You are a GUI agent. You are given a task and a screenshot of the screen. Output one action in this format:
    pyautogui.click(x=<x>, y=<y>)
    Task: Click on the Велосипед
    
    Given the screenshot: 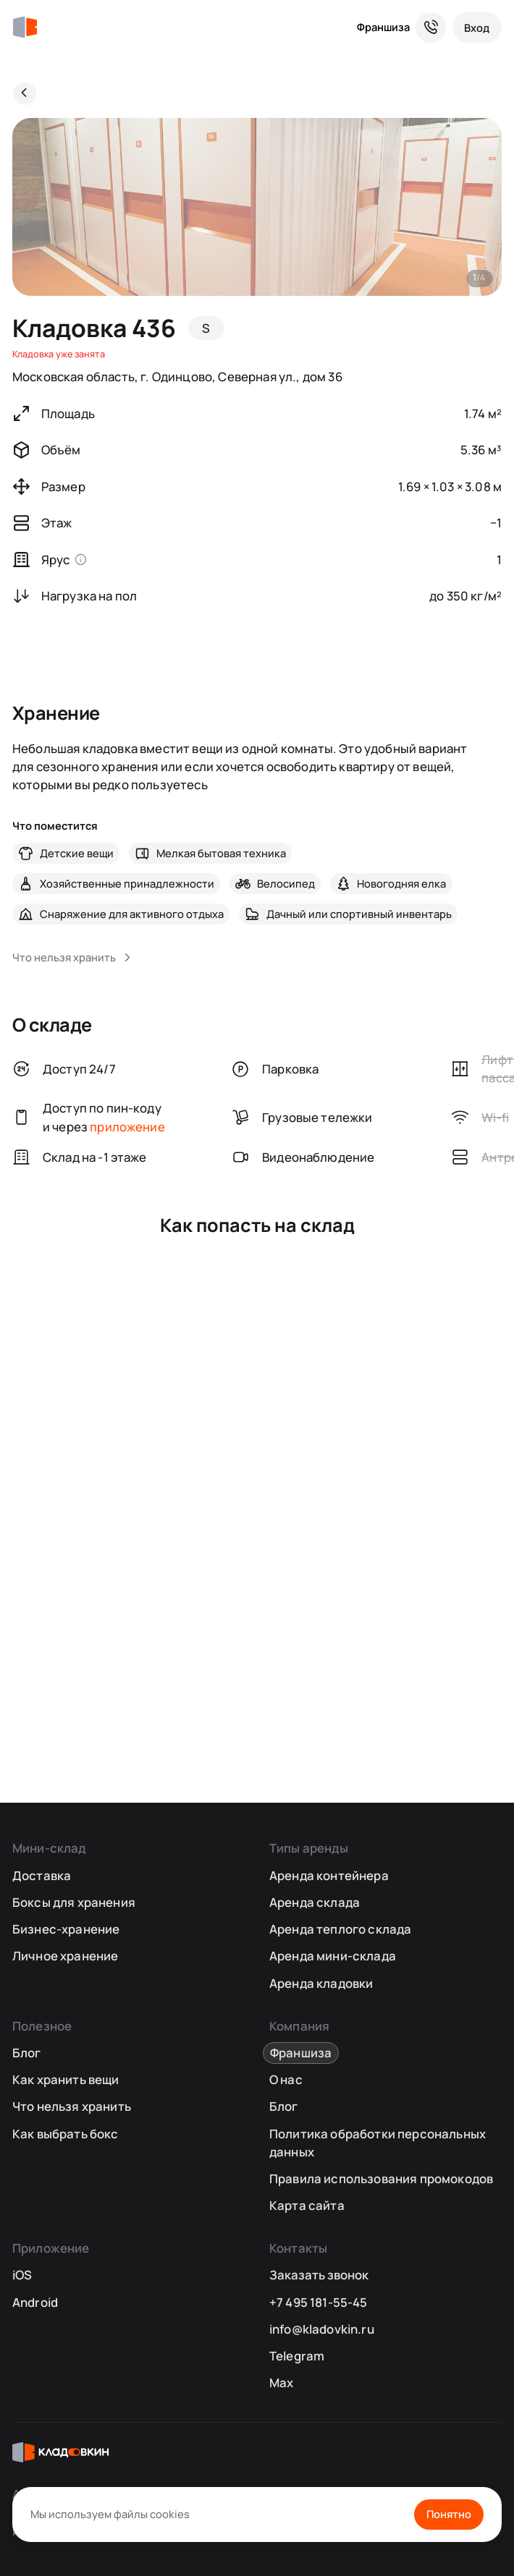 What is the action you would take?
    pyautogui.click(x=286, y=883)
    